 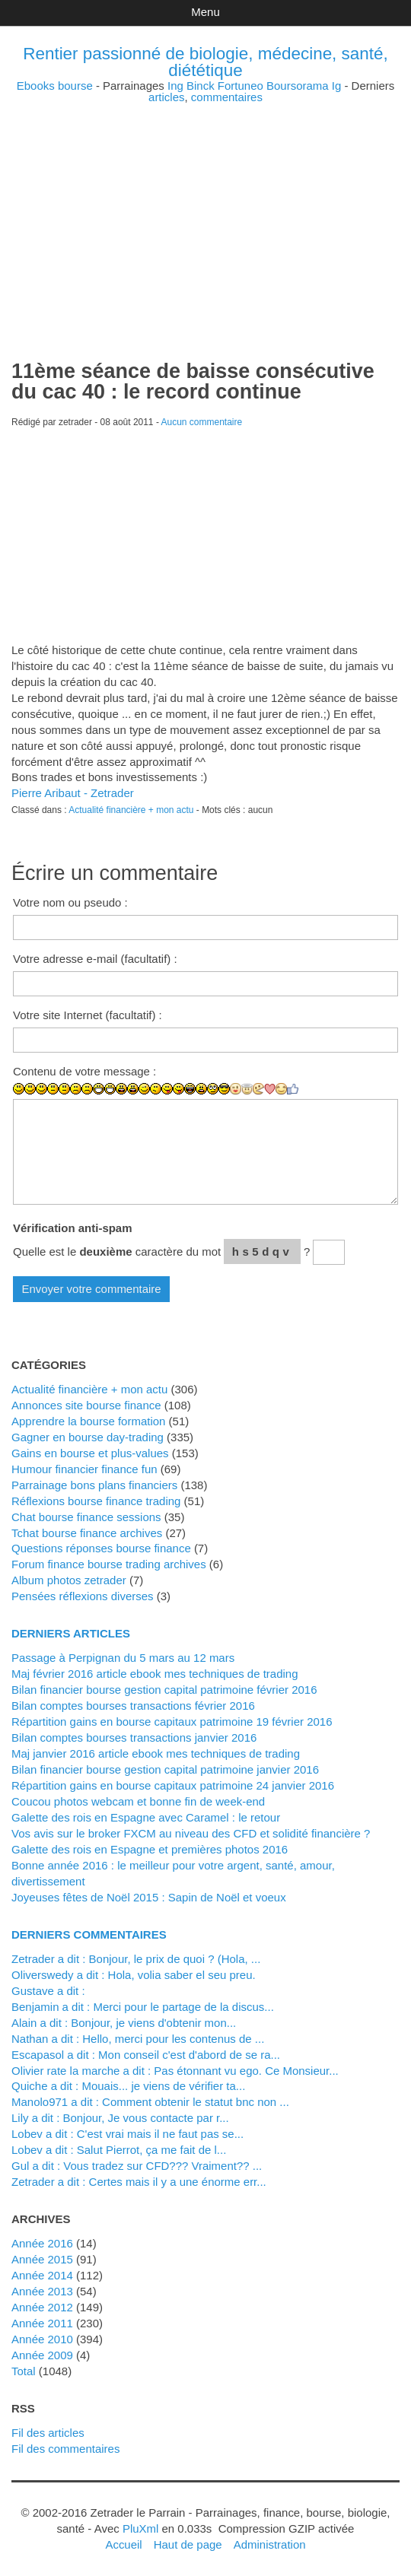 I want to click on Administration, so click(x=270, y=2544).